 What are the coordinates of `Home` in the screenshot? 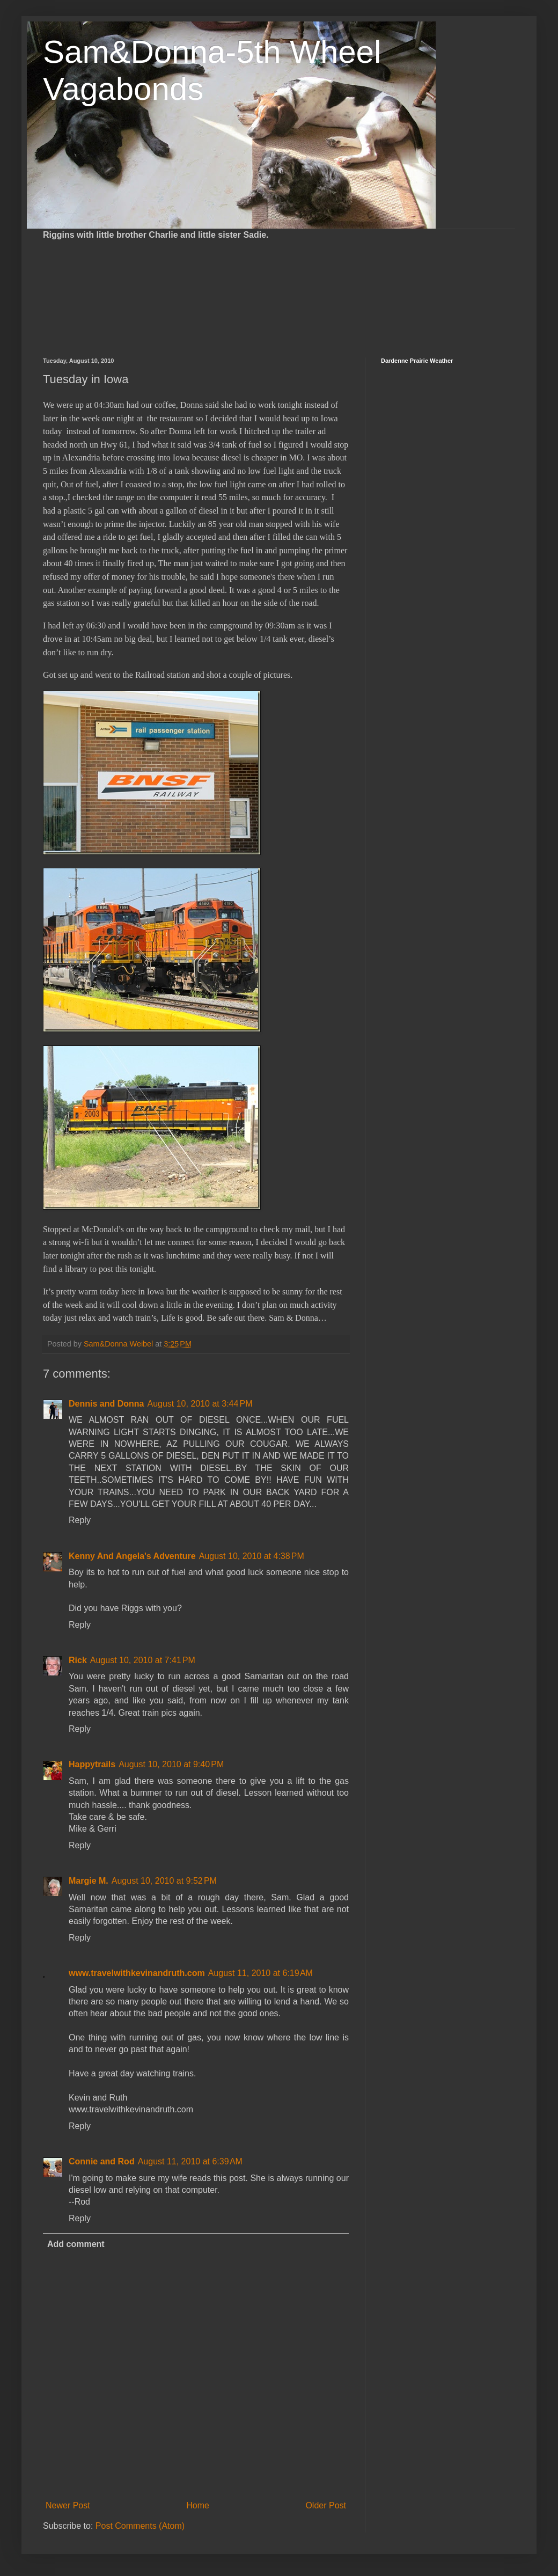 It's located at (197, 2505).